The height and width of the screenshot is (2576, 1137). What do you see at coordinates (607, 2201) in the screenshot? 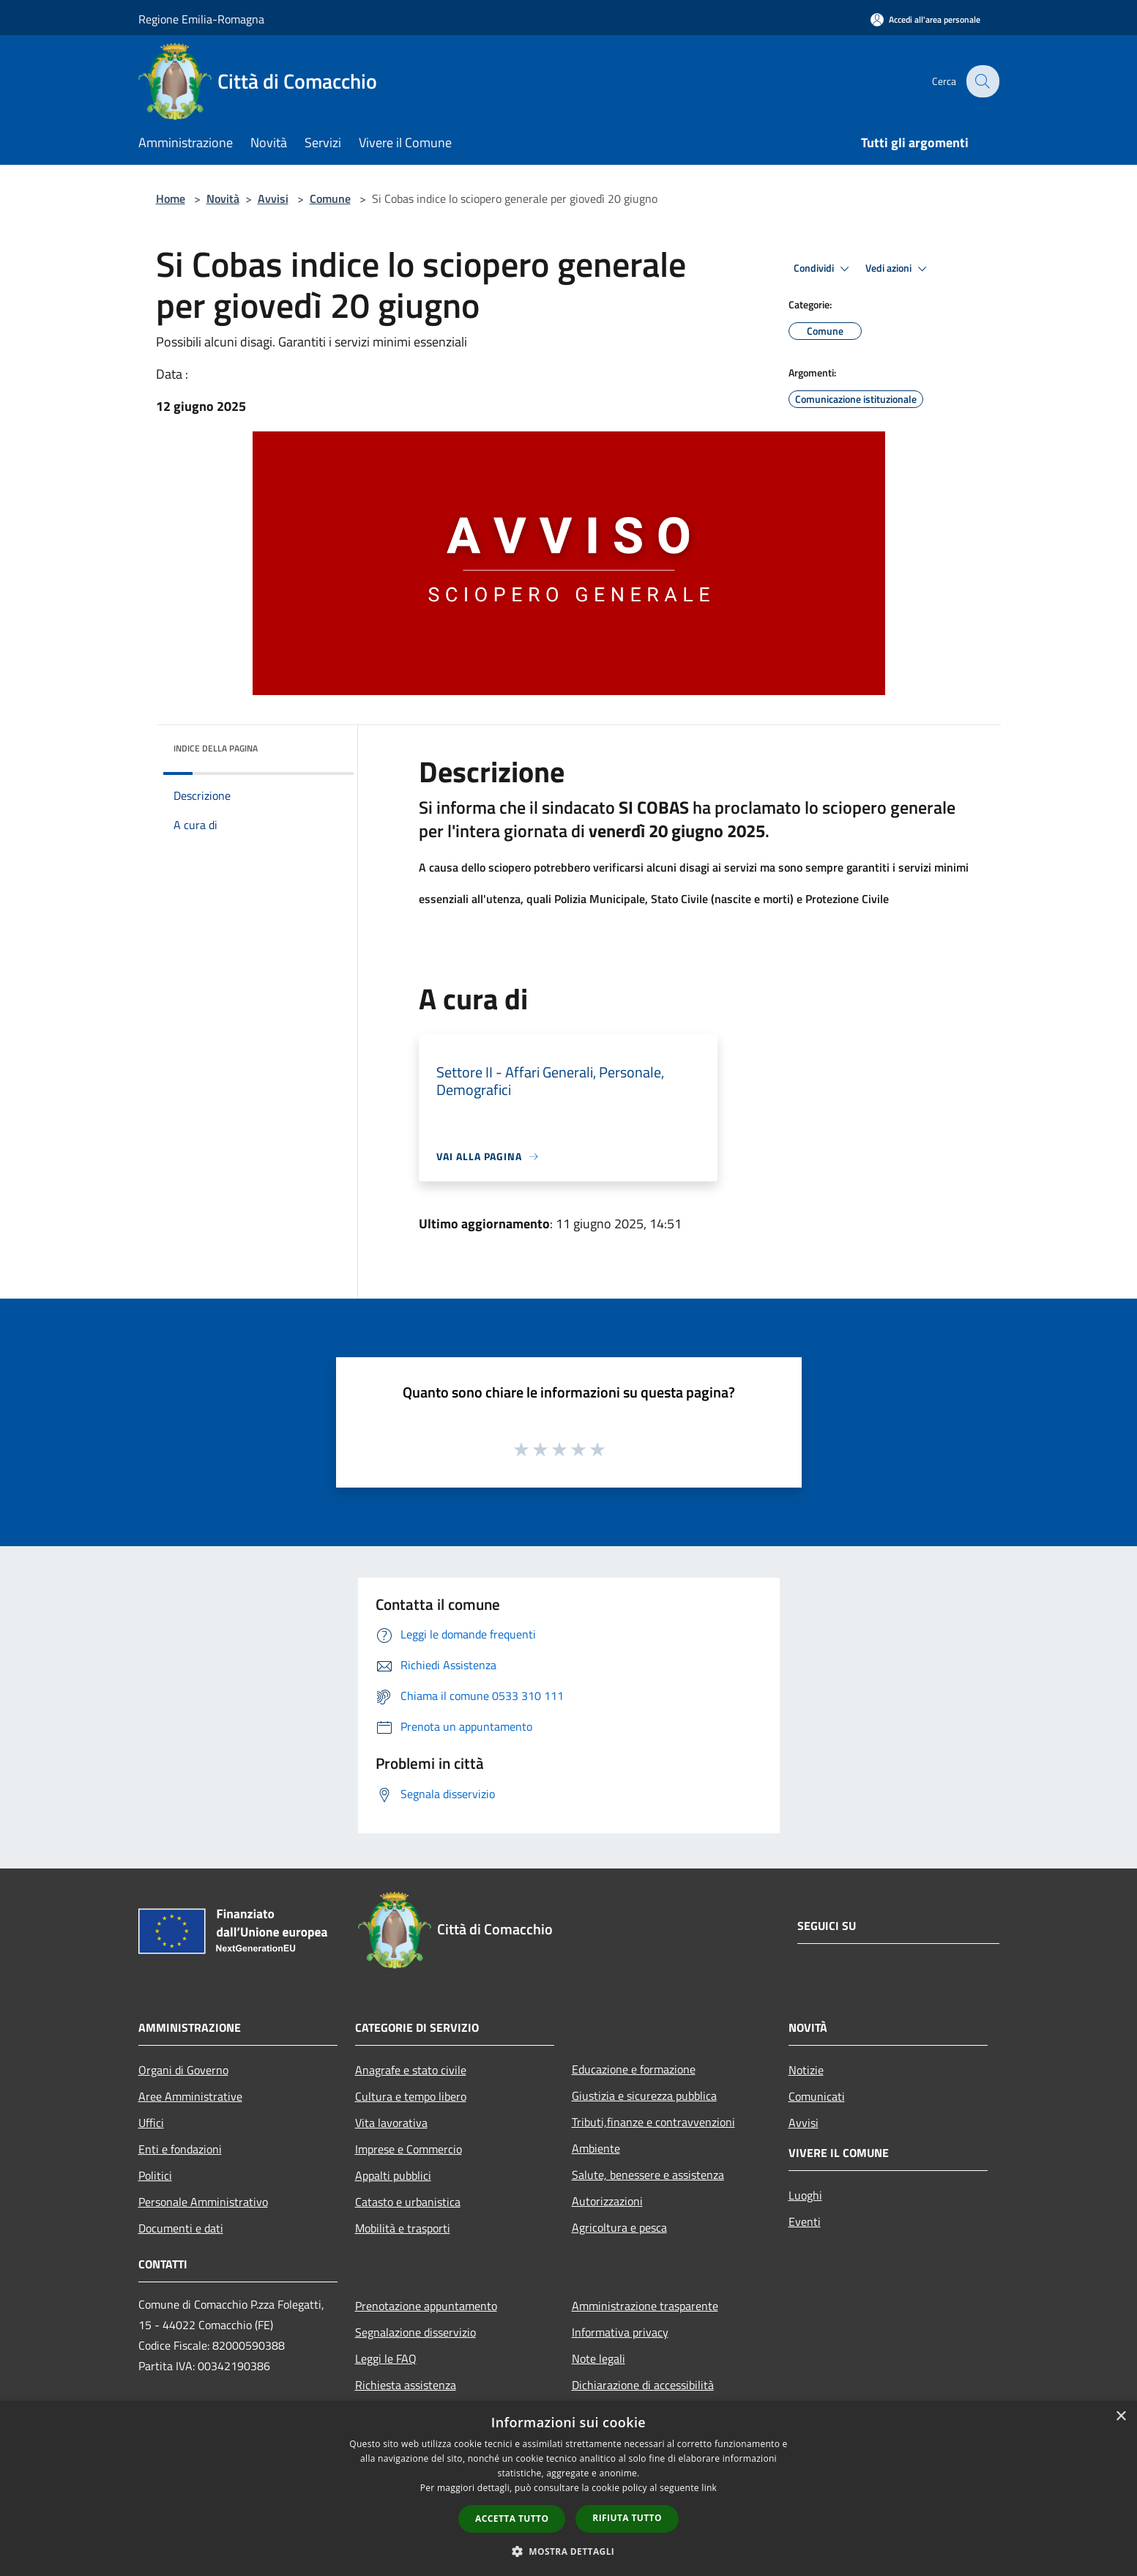
I see `Autorizzazioni` at bounding box center [607, 2201].